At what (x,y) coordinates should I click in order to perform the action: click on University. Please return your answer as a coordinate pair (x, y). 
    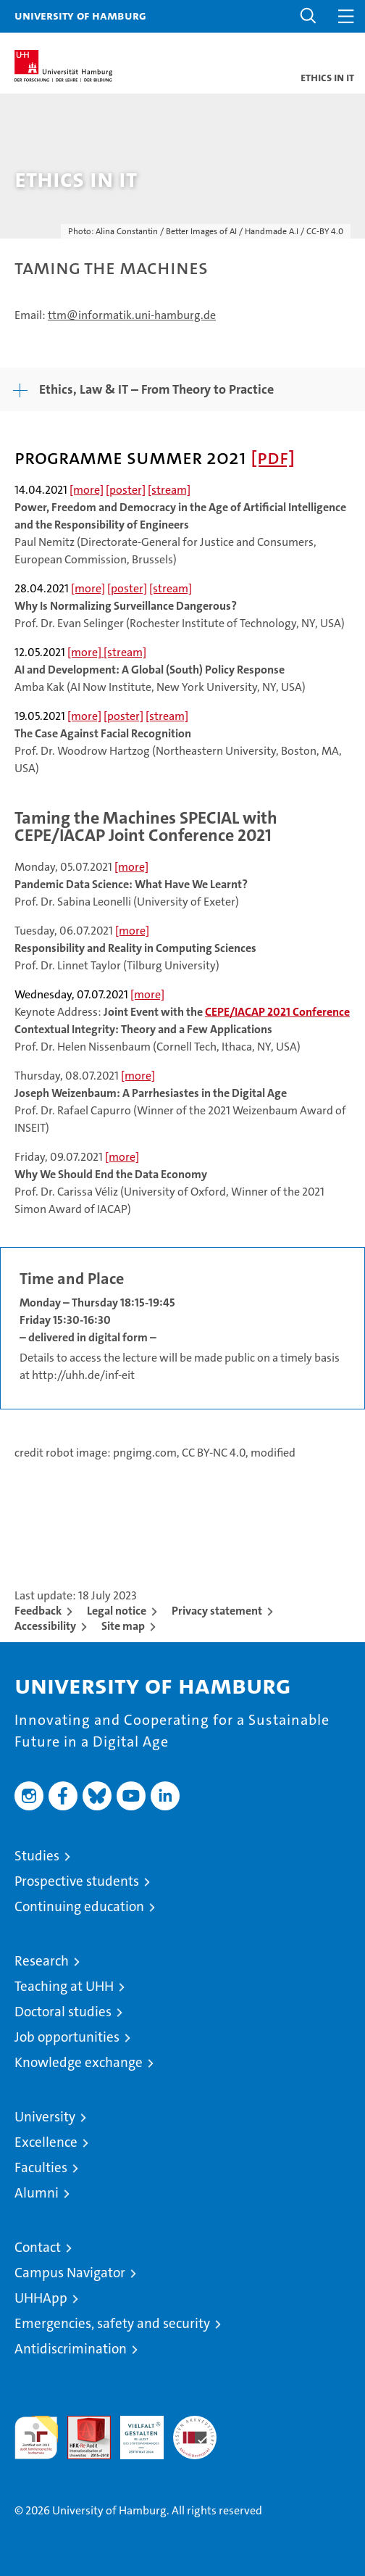
    Looking at the image, I should click on (44, 2117).